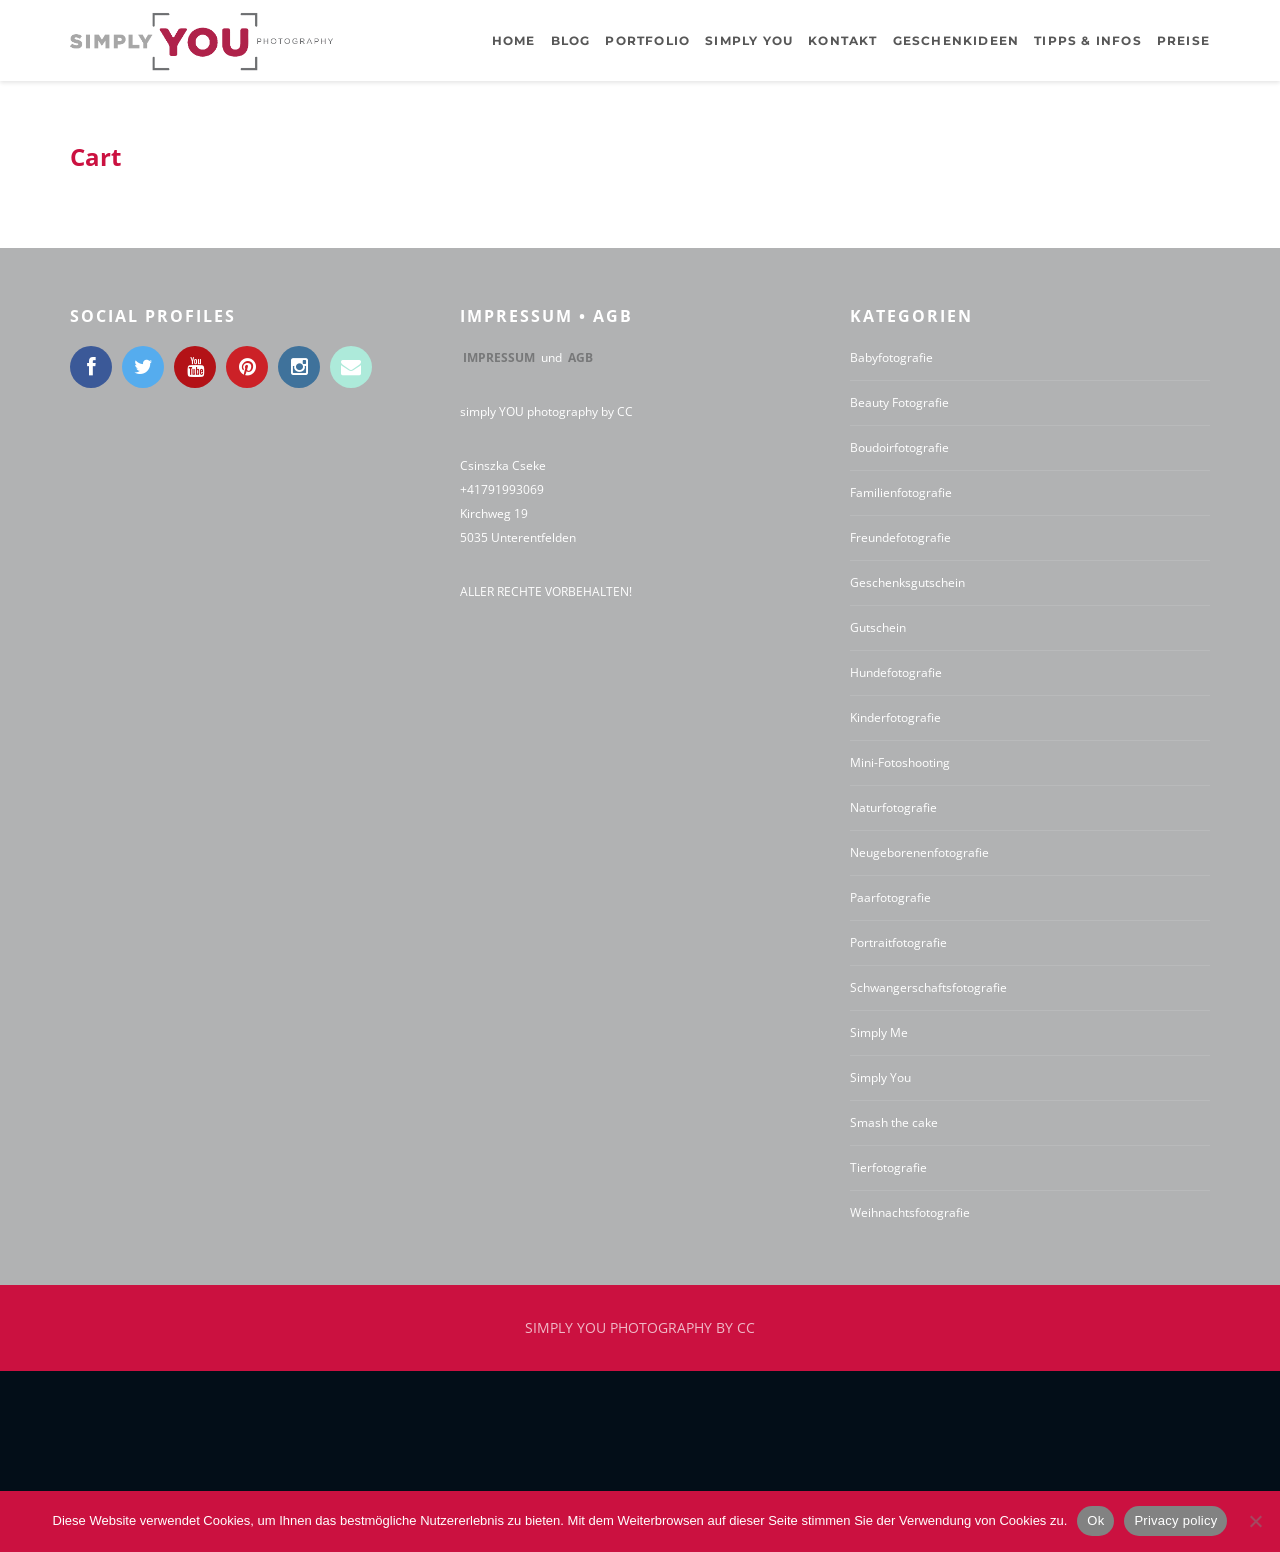  I want to click on [No], so click(1255, 1521).